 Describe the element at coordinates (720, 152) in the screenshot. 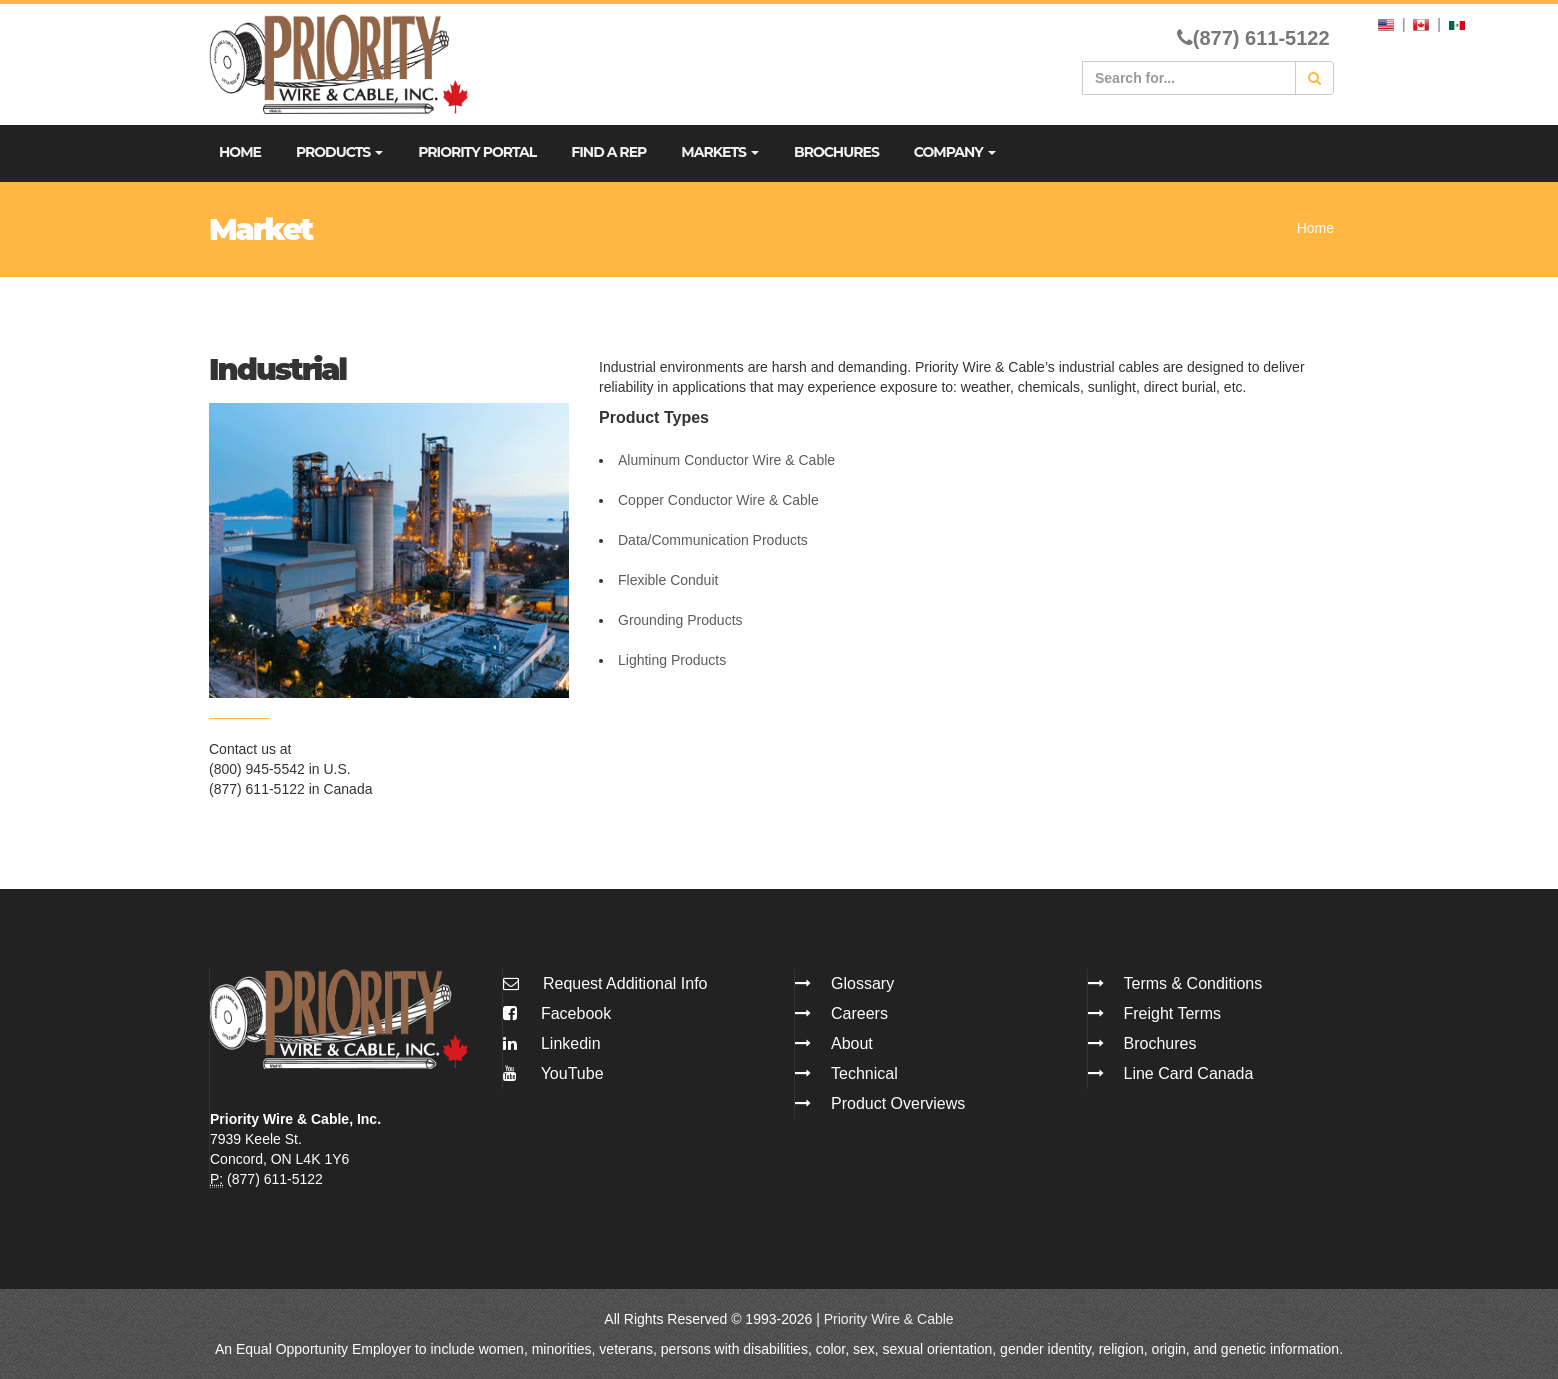

I see `Markets [button]` at that location.